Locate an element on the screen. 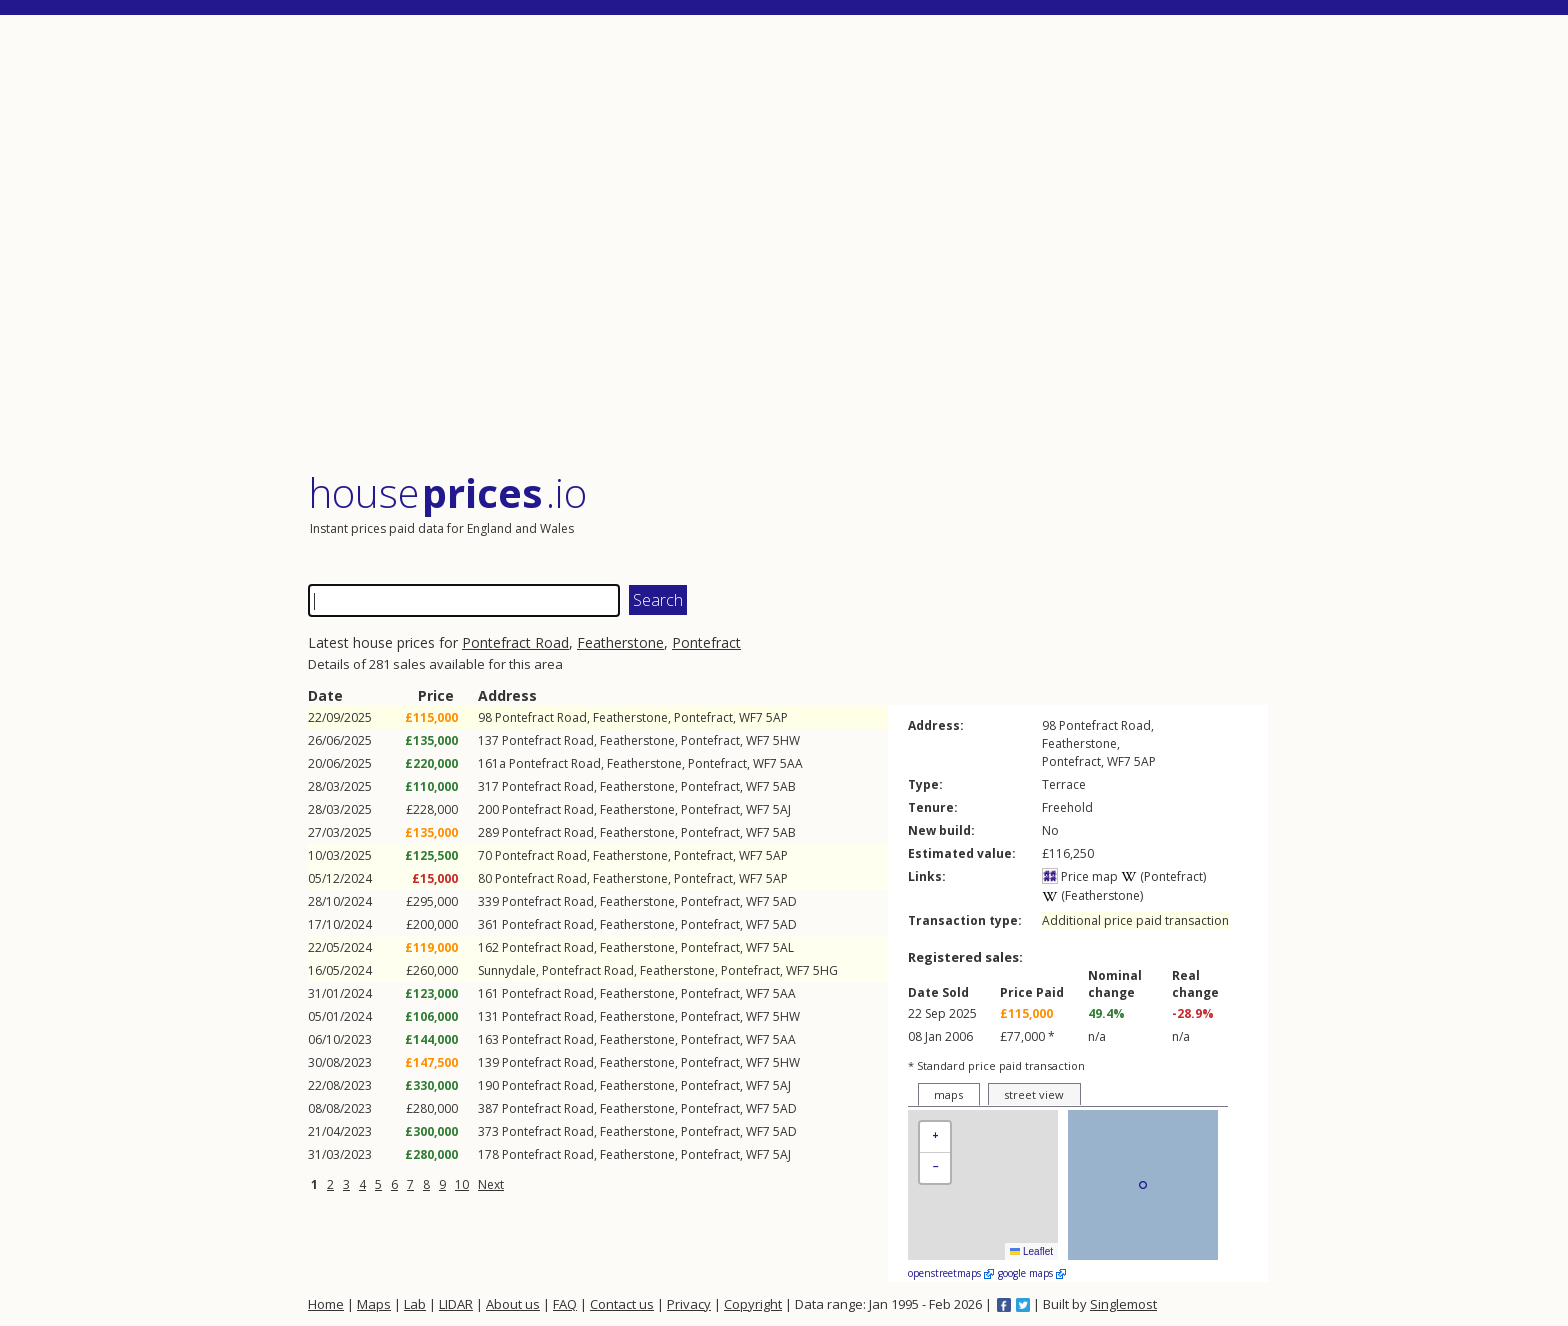  Pontefract Road is located at coordinates (515, 642).